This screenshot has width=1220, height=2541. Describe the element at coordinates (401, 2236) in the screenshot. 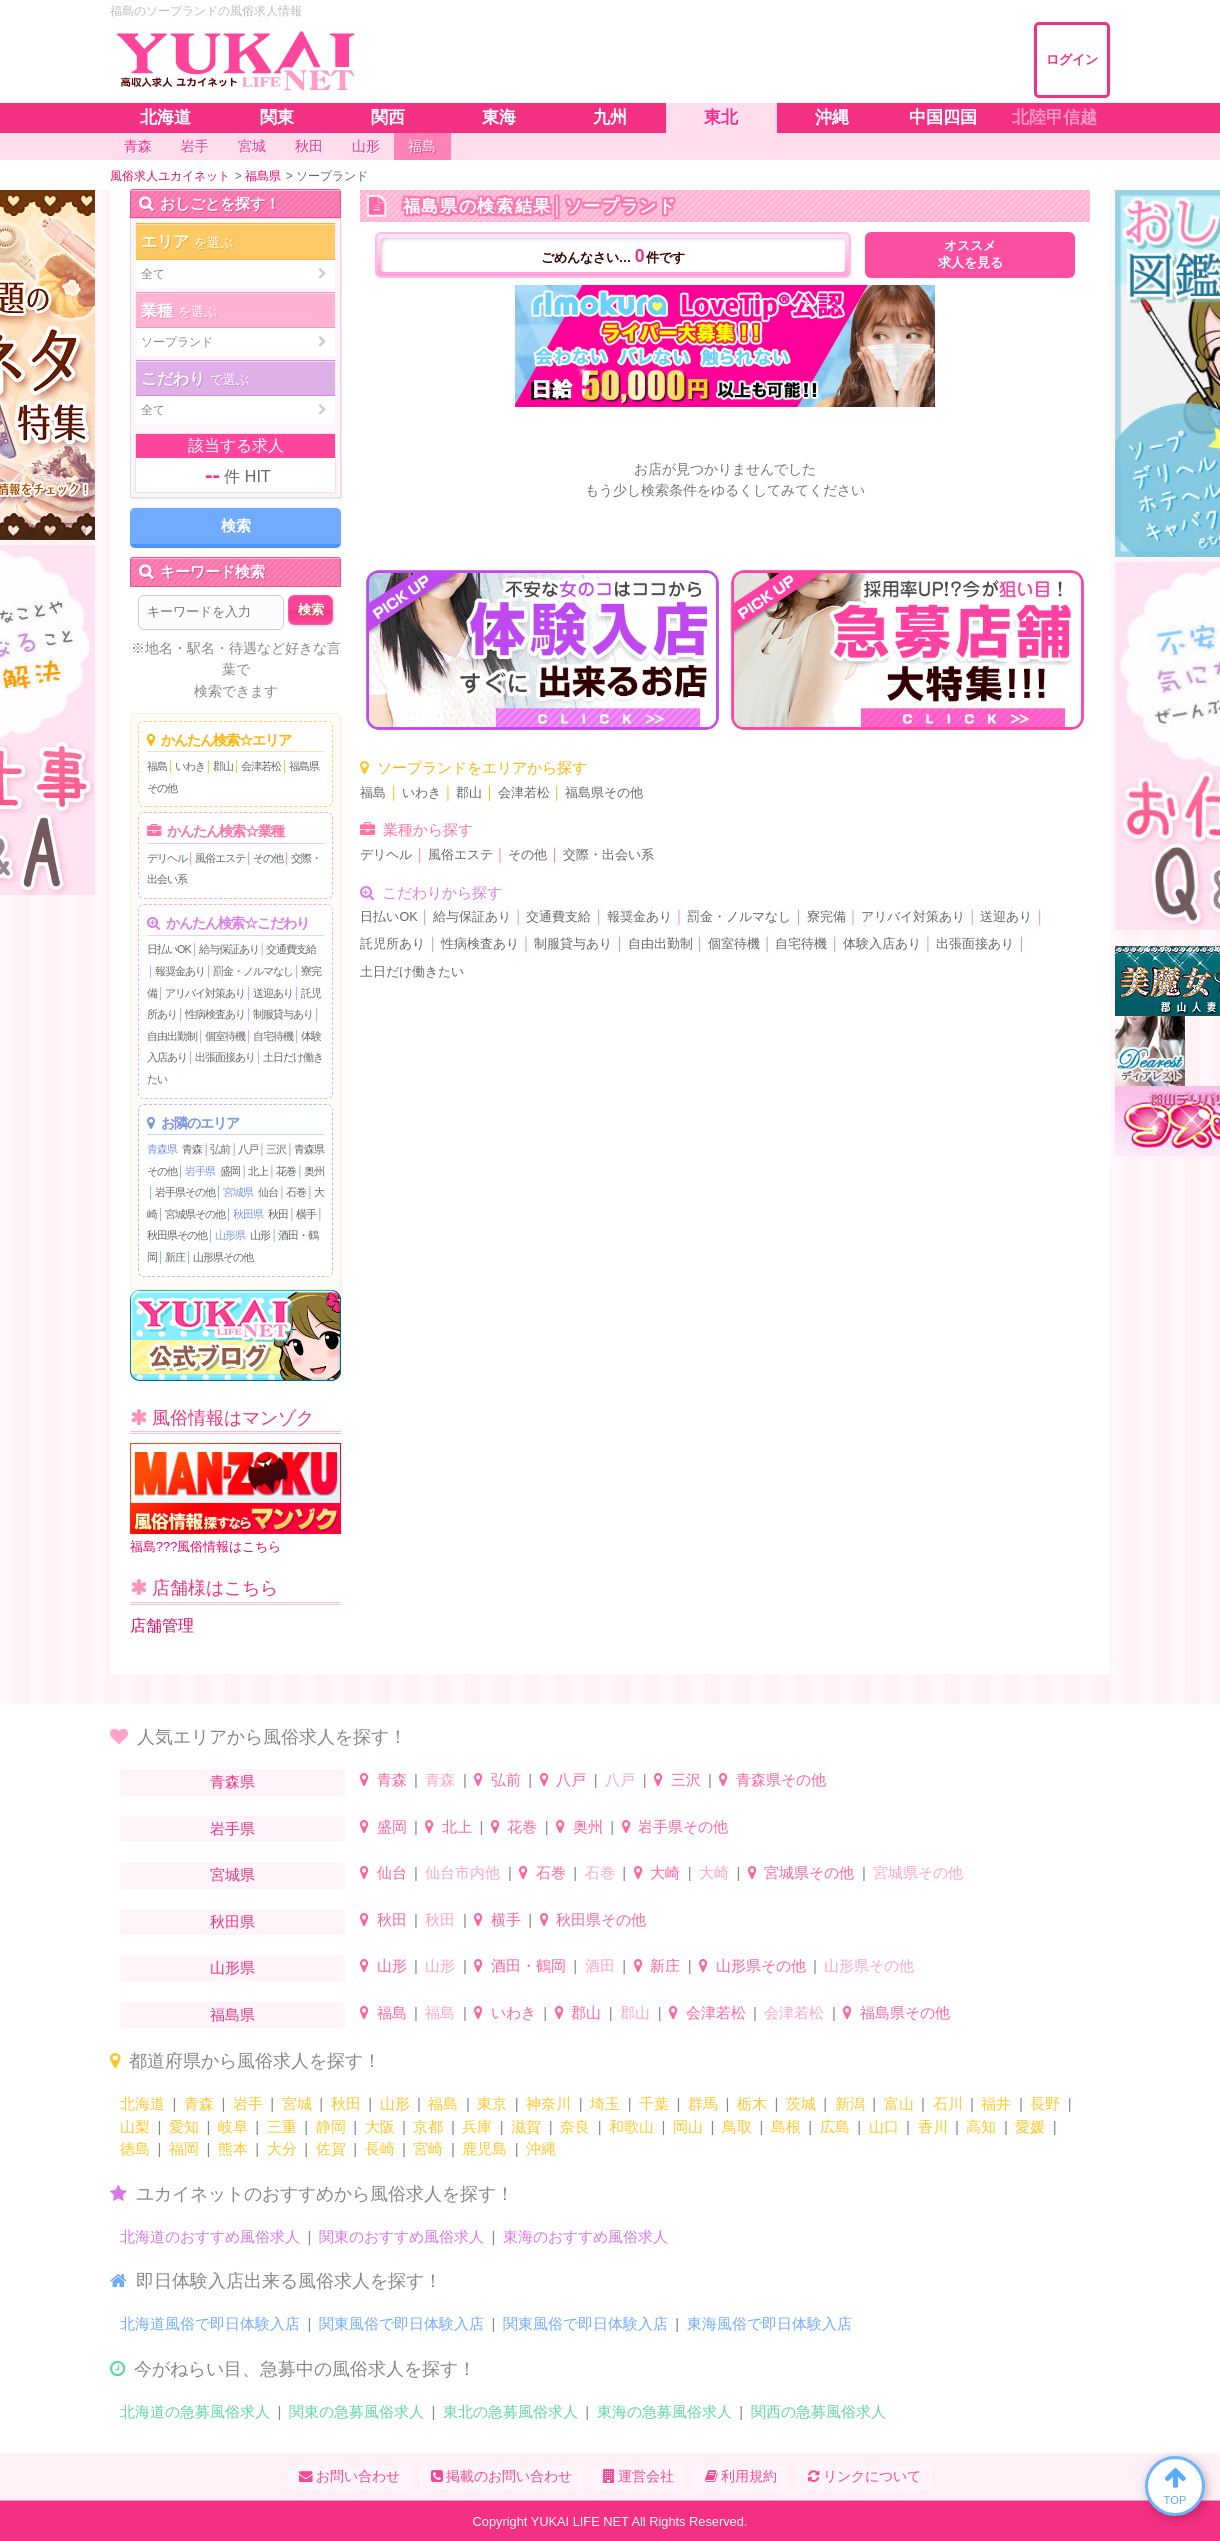

I see `関東のおすすめ風俗求人` at that location.